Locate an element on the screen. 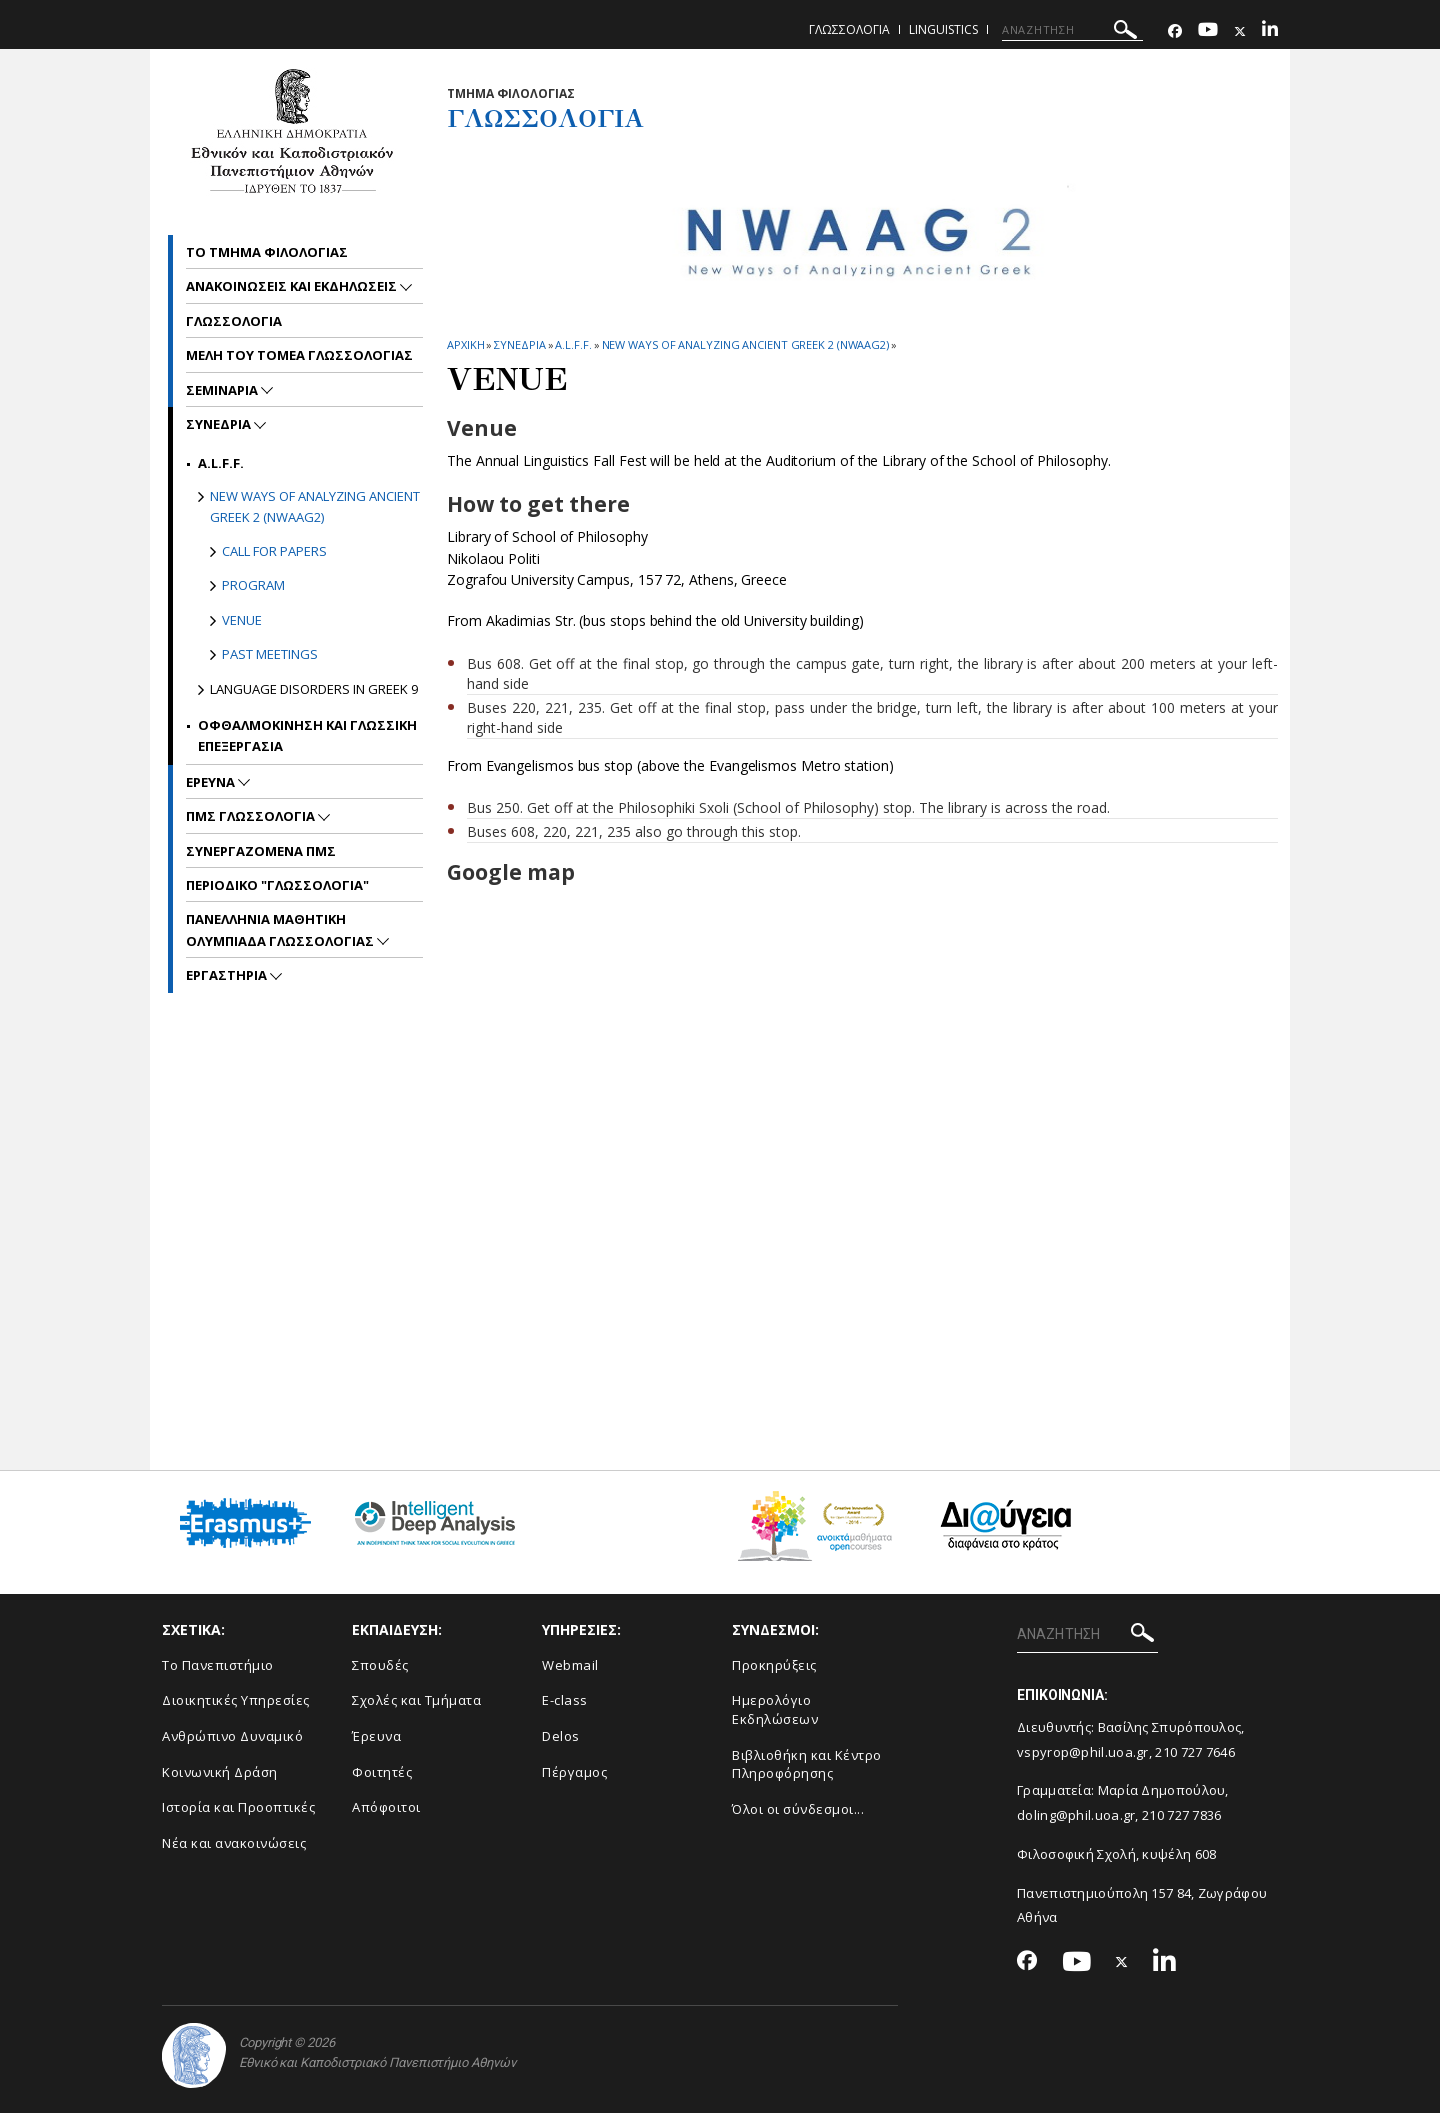 This screenshot has width=1440, height=2113. Σεμιναρια is located at coordinates (223, 390).